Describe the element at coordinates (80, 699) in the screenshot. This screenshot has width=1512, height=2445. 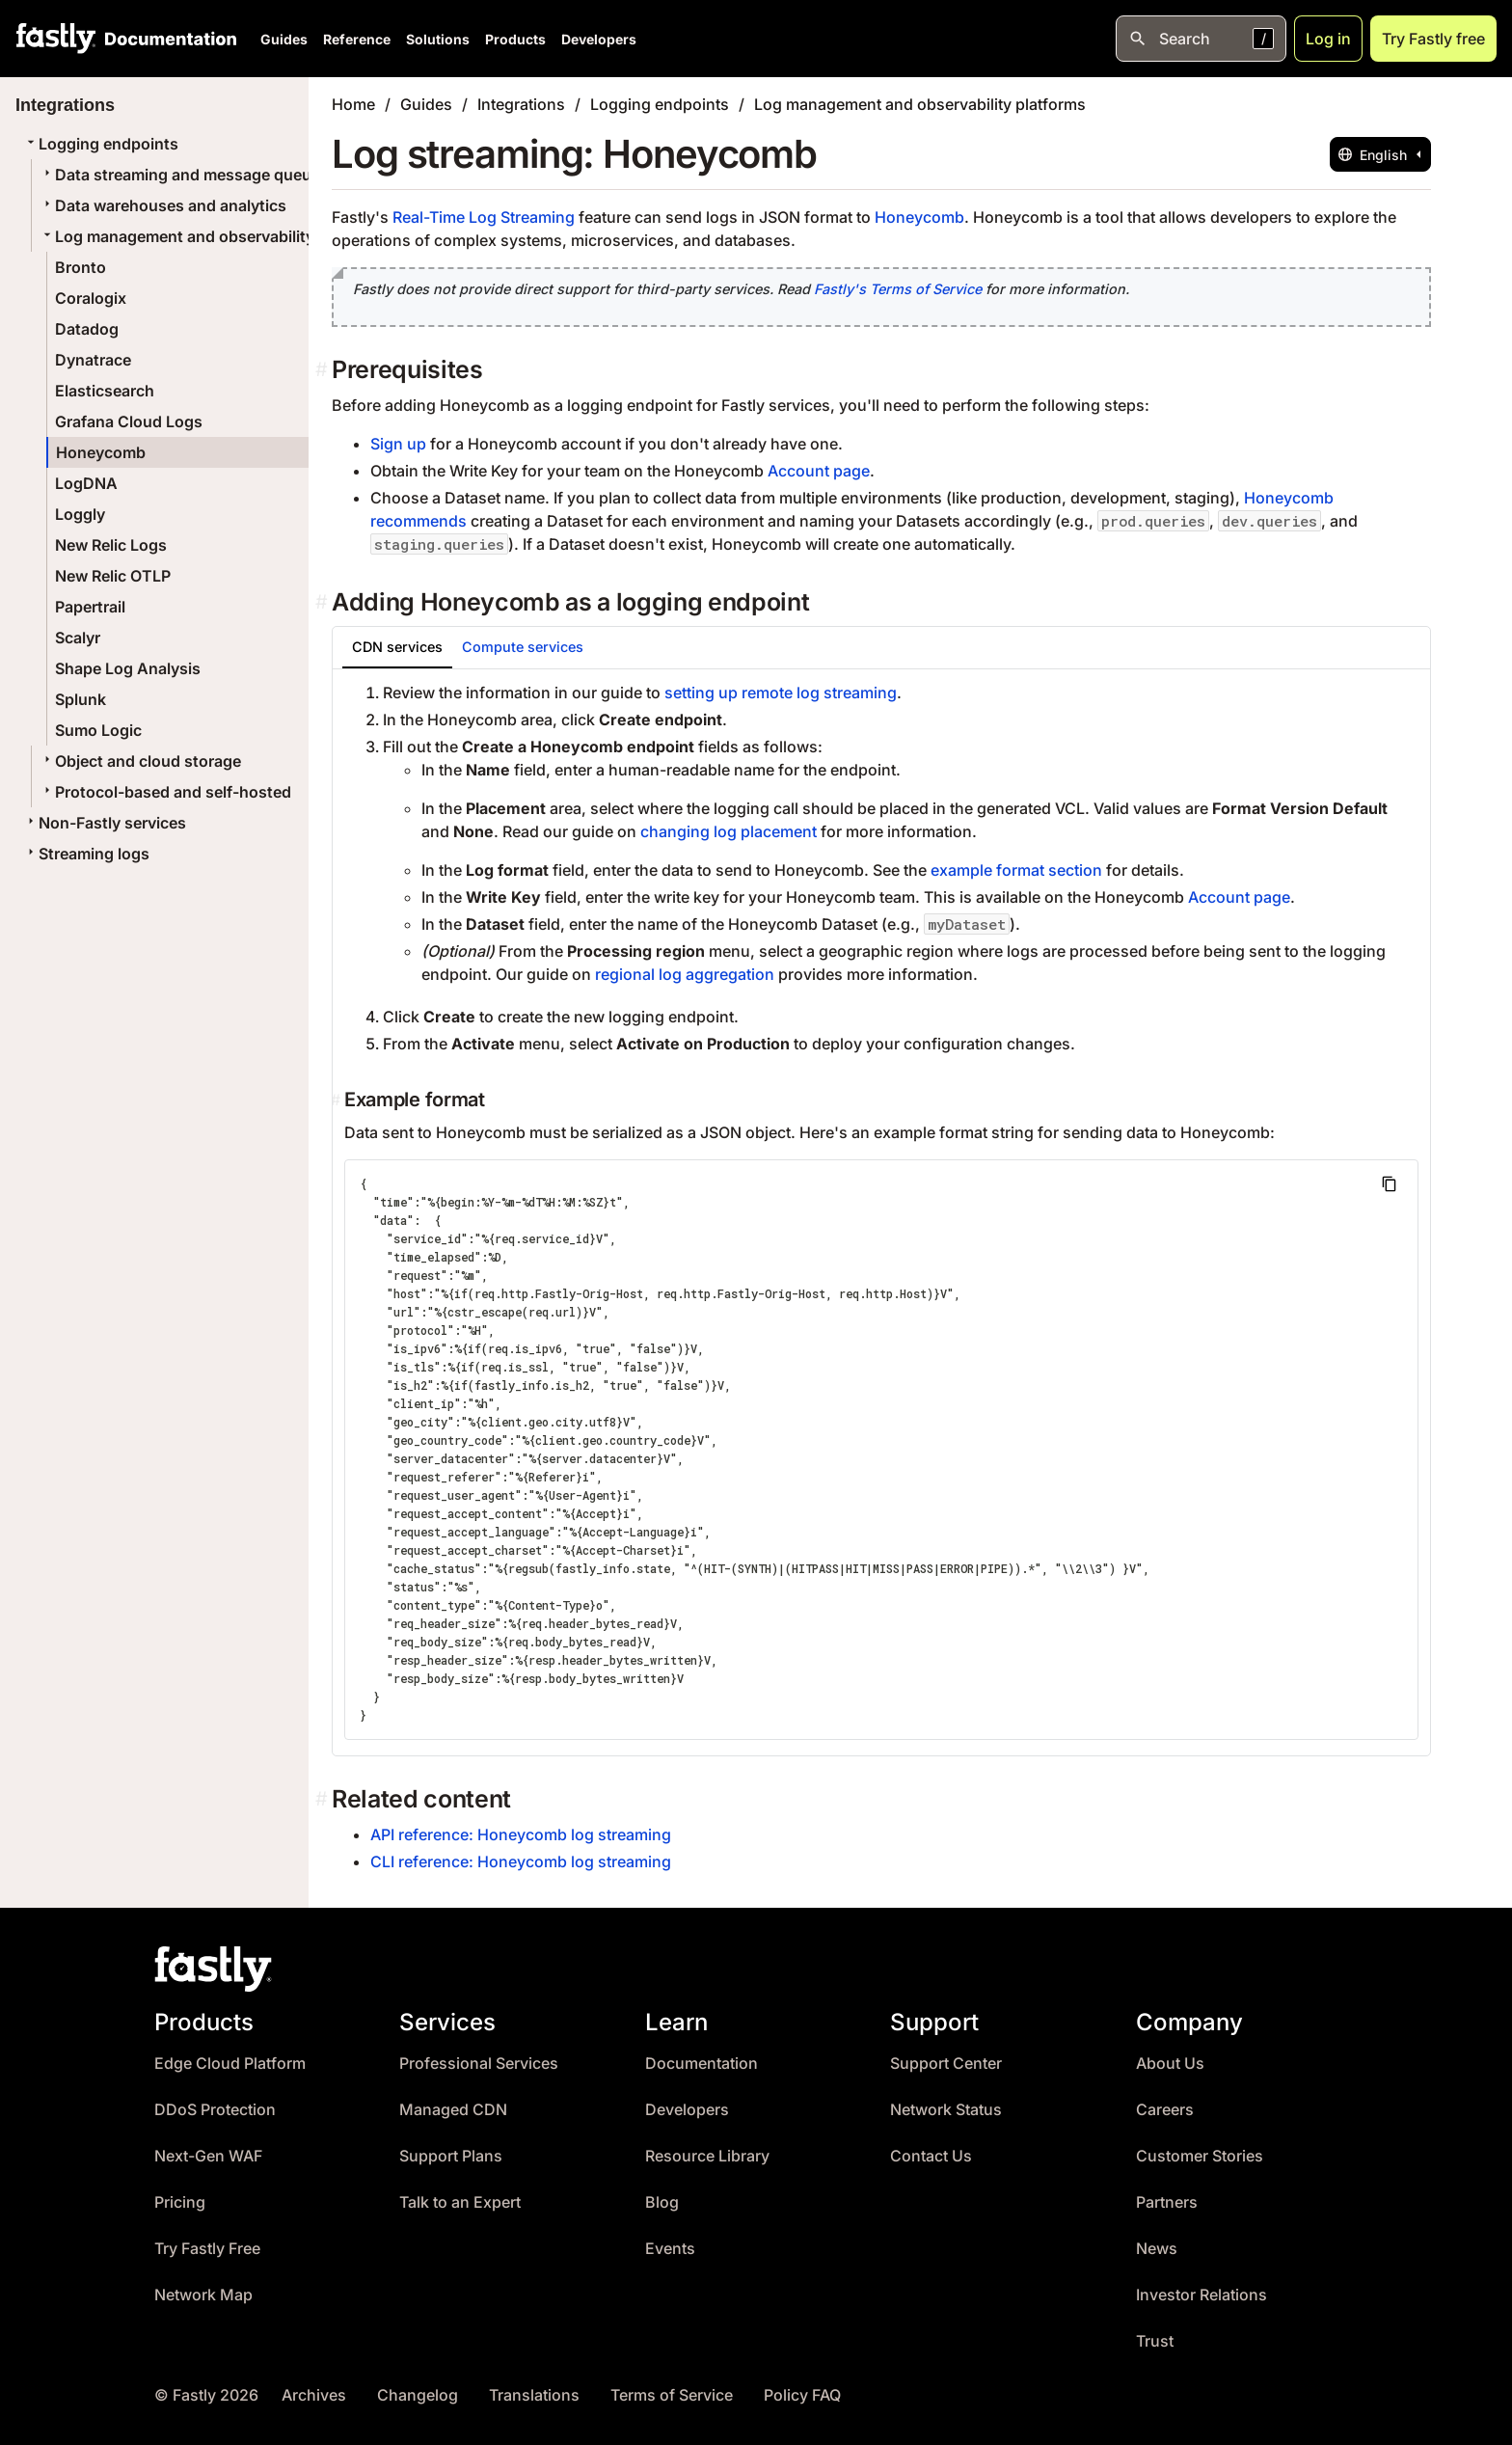
I see `Splunk` at that location.